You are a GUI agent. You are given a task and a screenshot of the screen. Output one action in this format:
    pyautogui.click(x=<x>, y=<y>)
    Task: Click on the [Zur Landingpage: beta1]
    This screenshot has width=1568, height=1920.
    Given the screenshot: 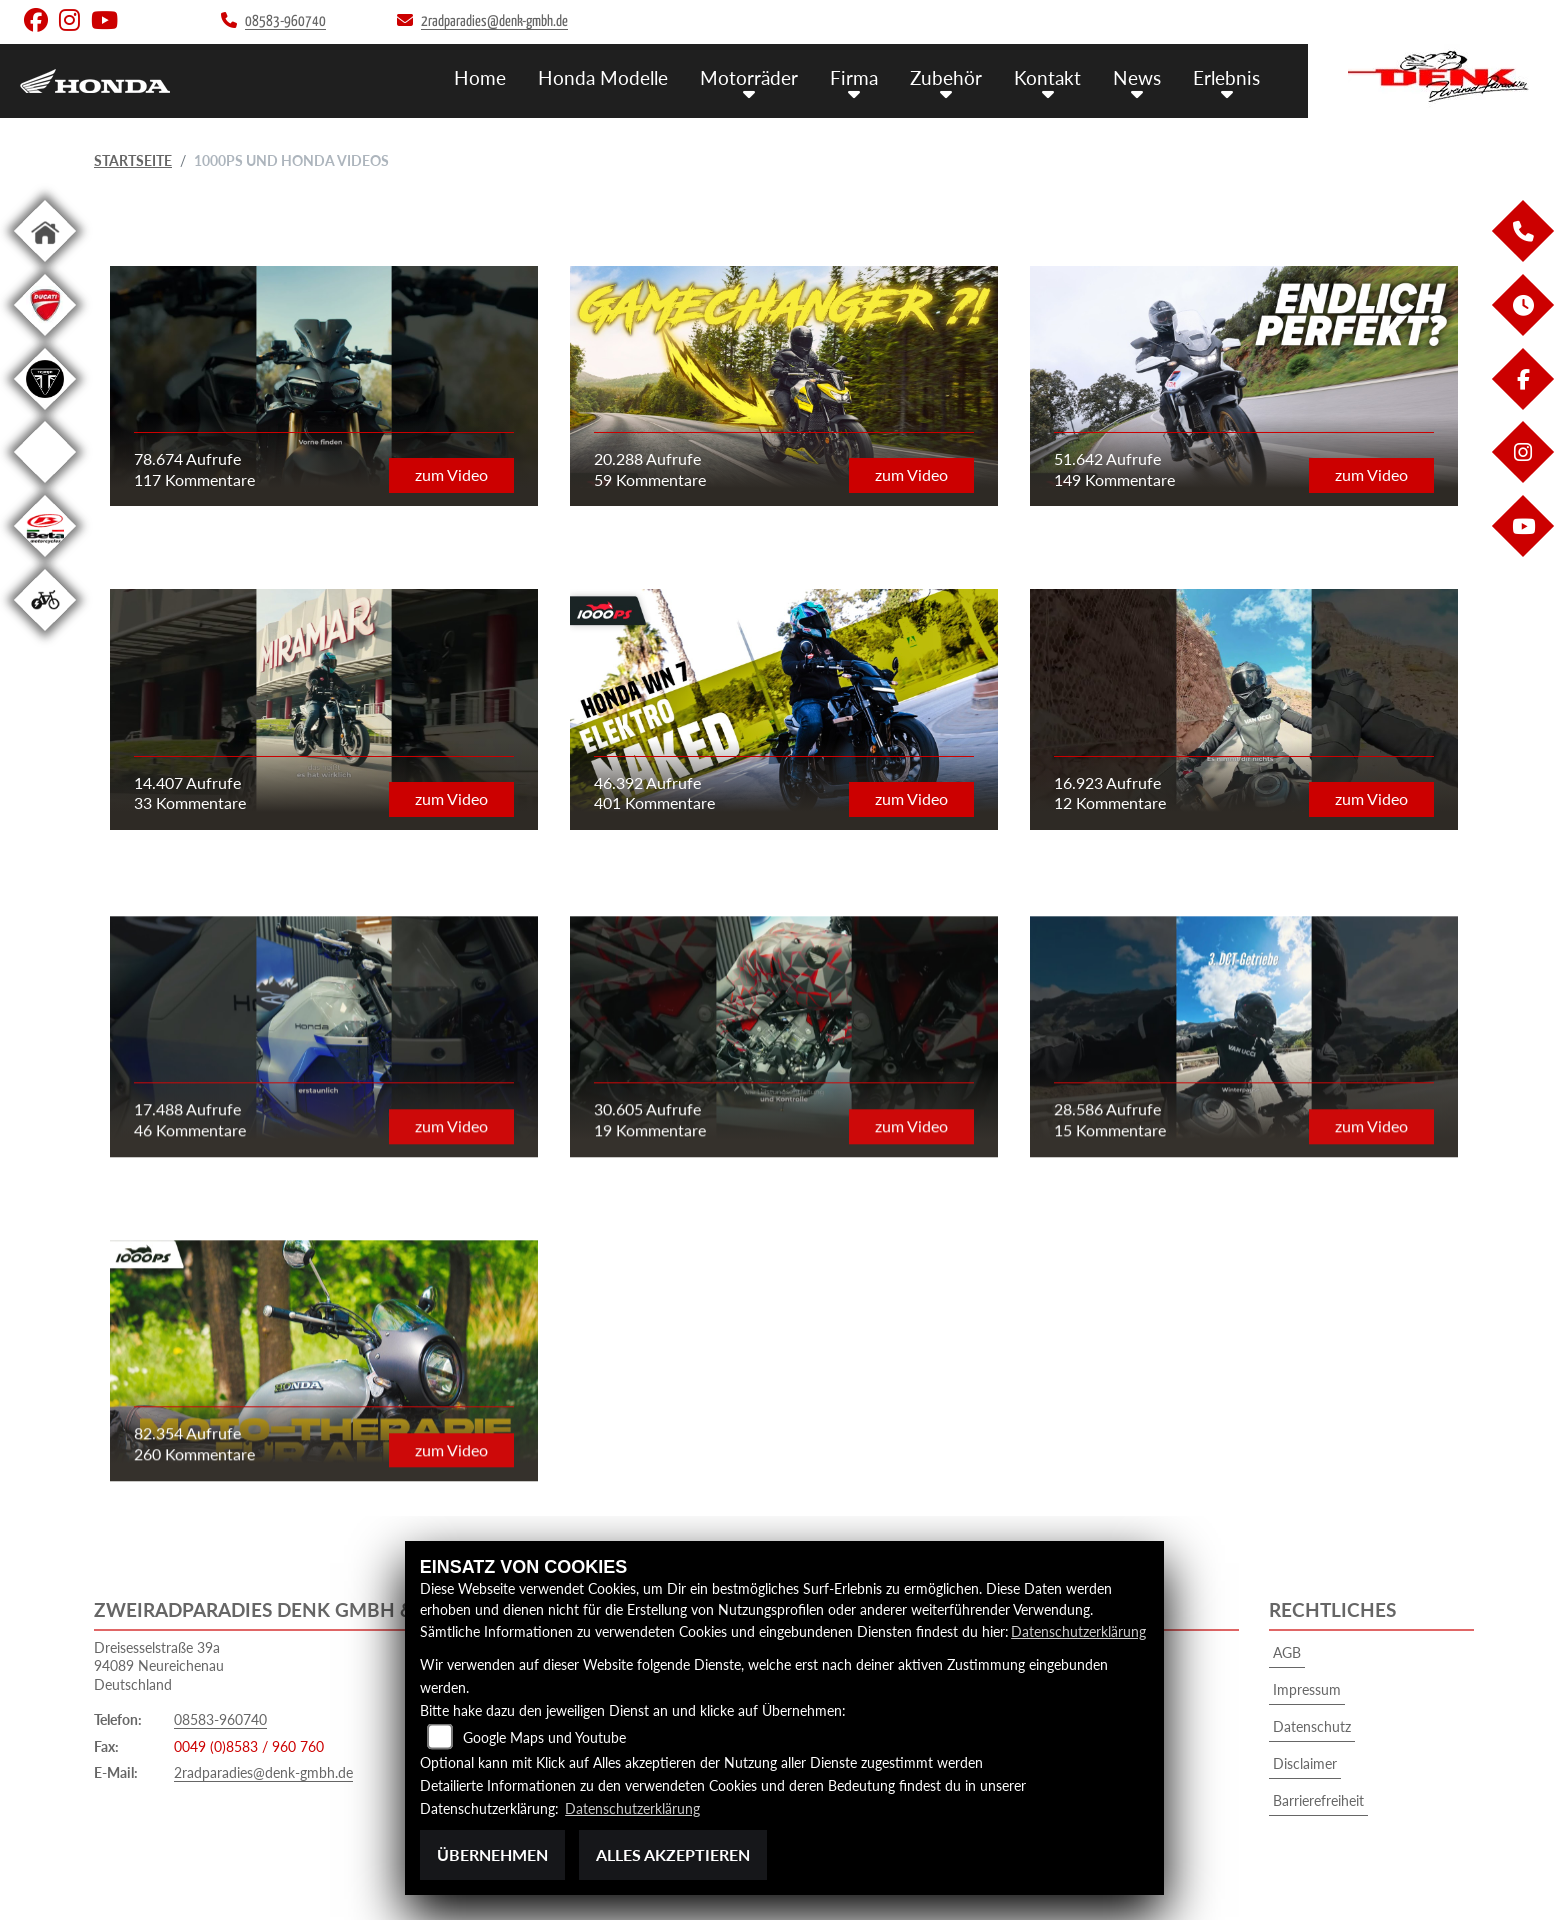 What is the action you would take?
    pyautogui.click(x=45, y=560)
    